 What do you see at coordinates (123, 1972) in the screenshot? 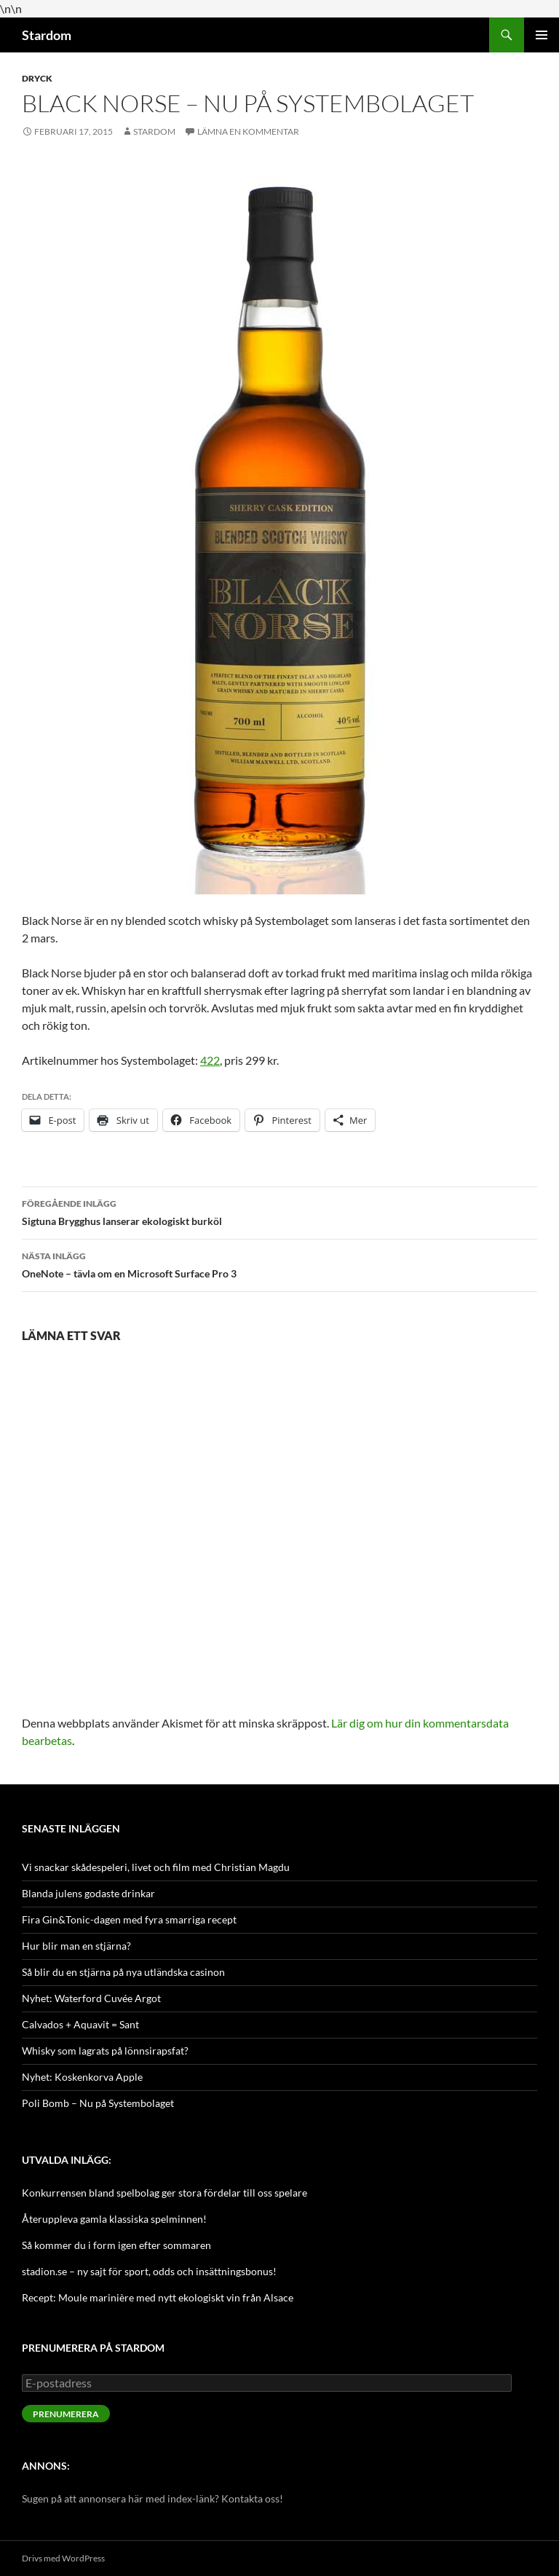
I see `Så blir du en stjärna på nya utländska casinon` at bounding box center [123, 1972].